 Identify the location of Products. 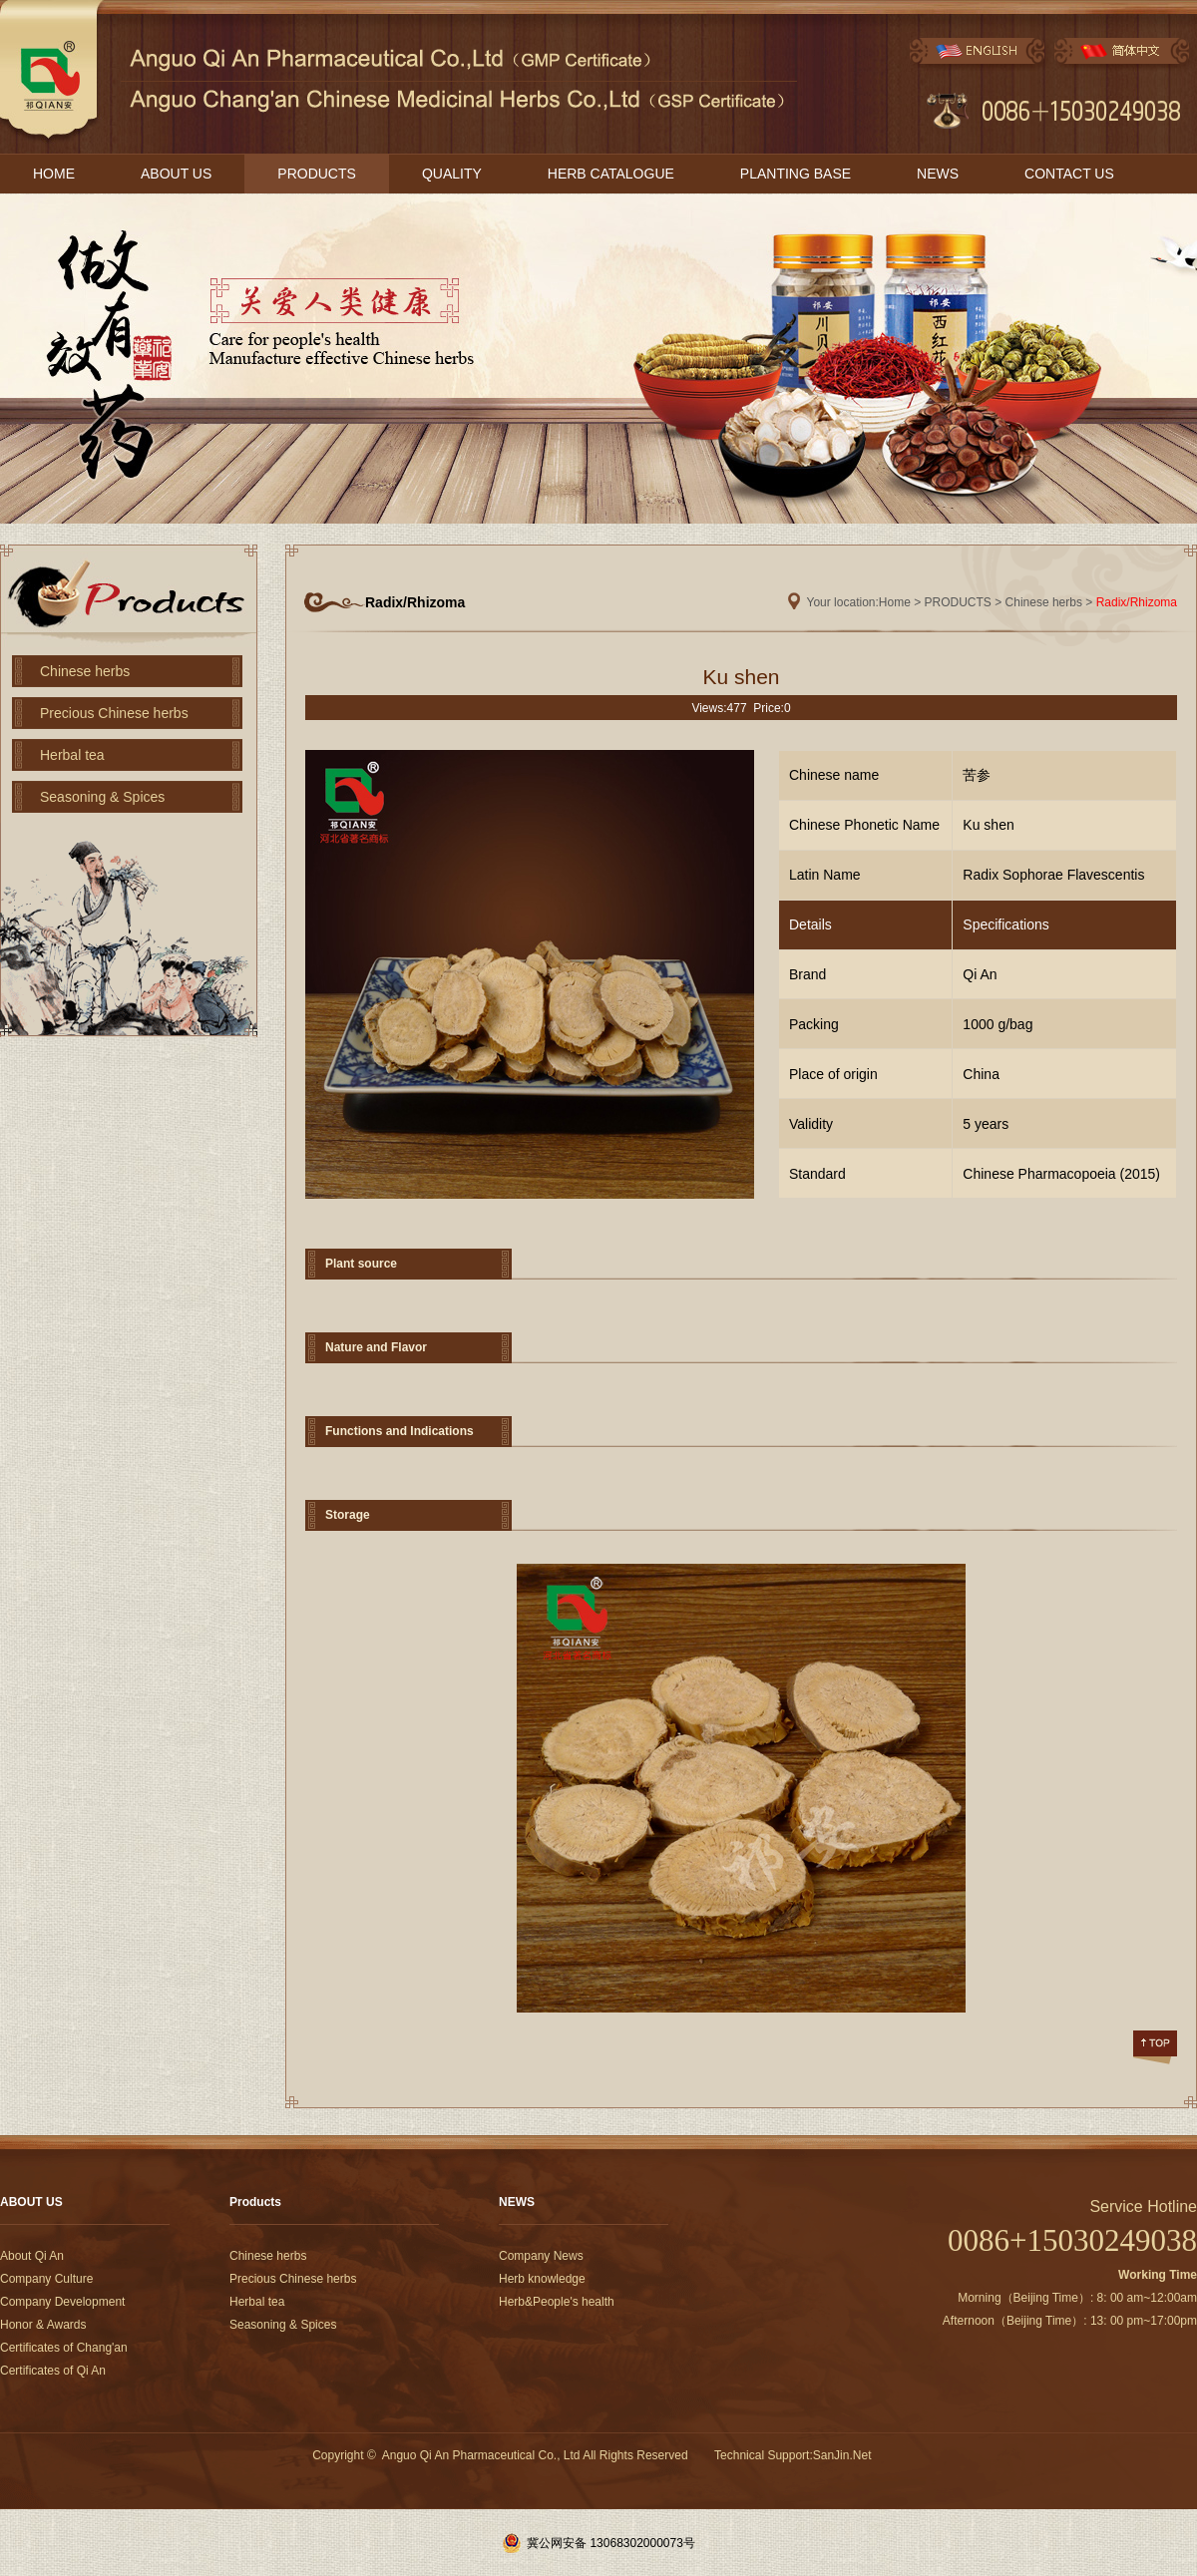
(255, 2202).